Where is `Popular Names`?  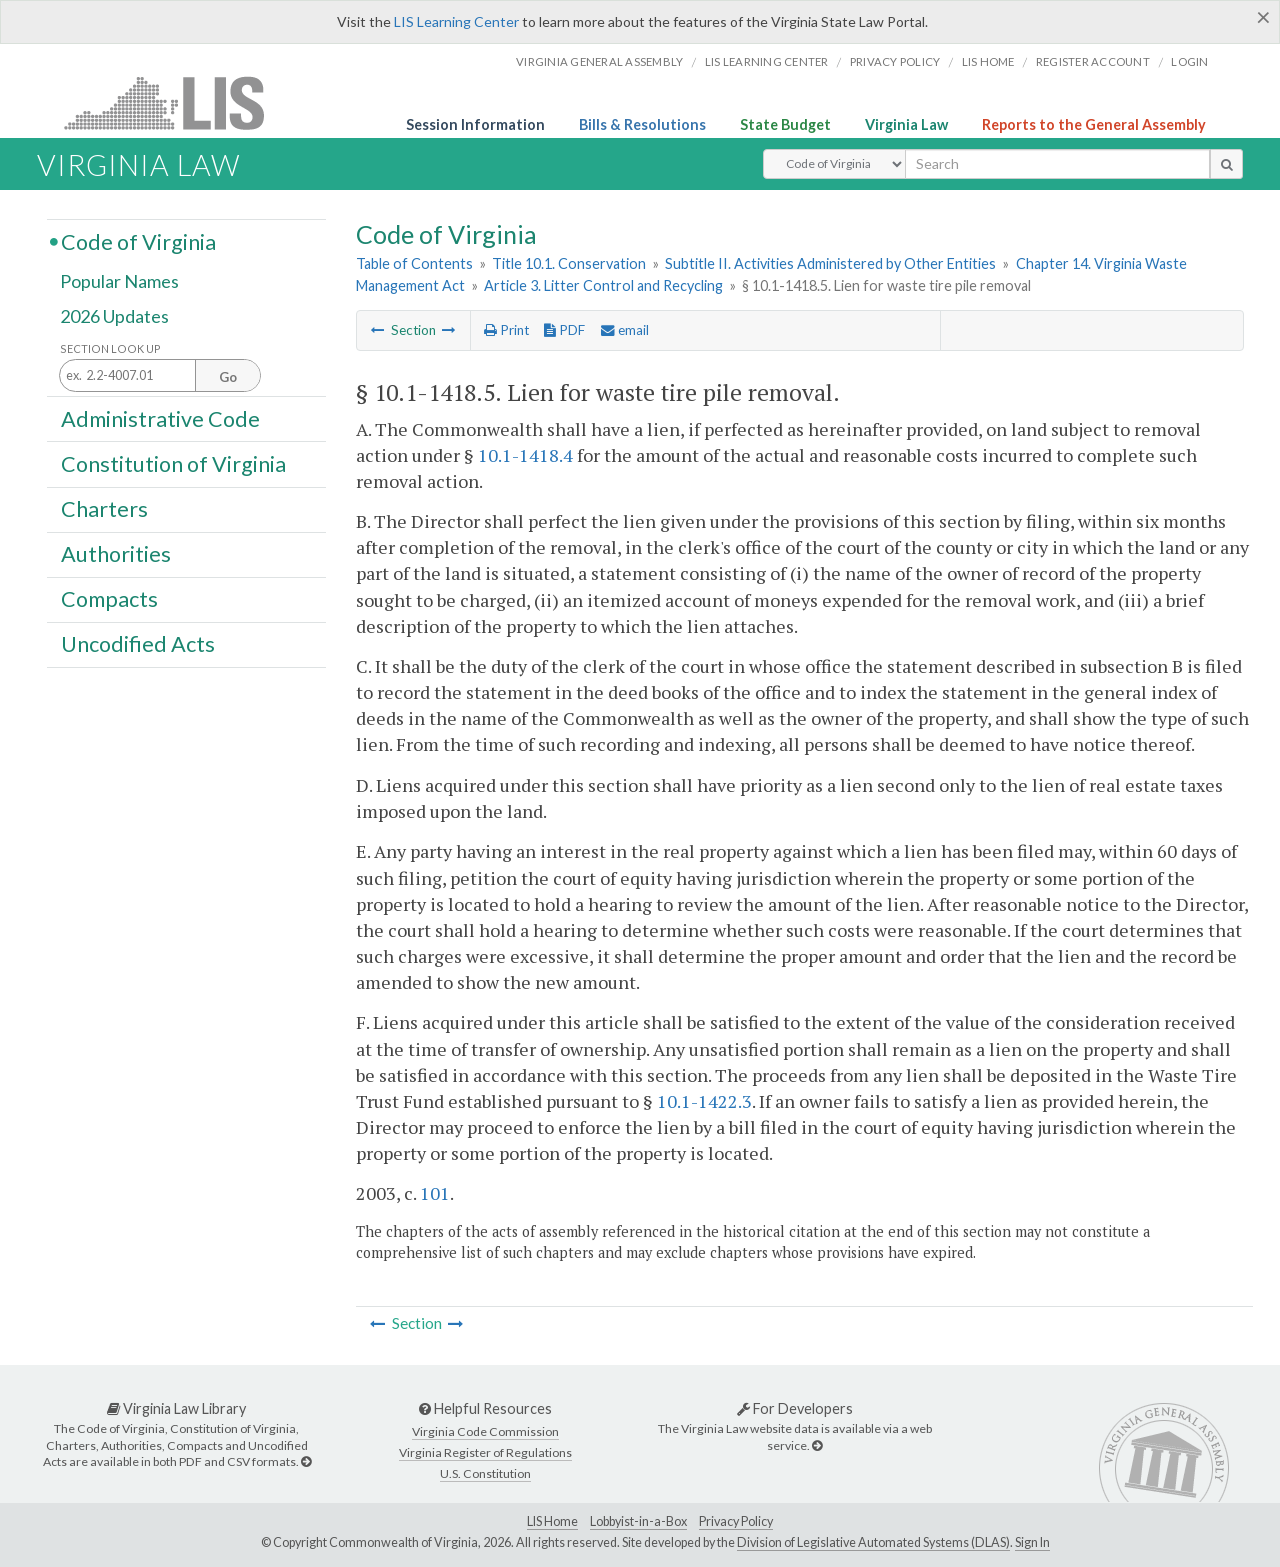 Popular Names is located at coordinates (119, 282).